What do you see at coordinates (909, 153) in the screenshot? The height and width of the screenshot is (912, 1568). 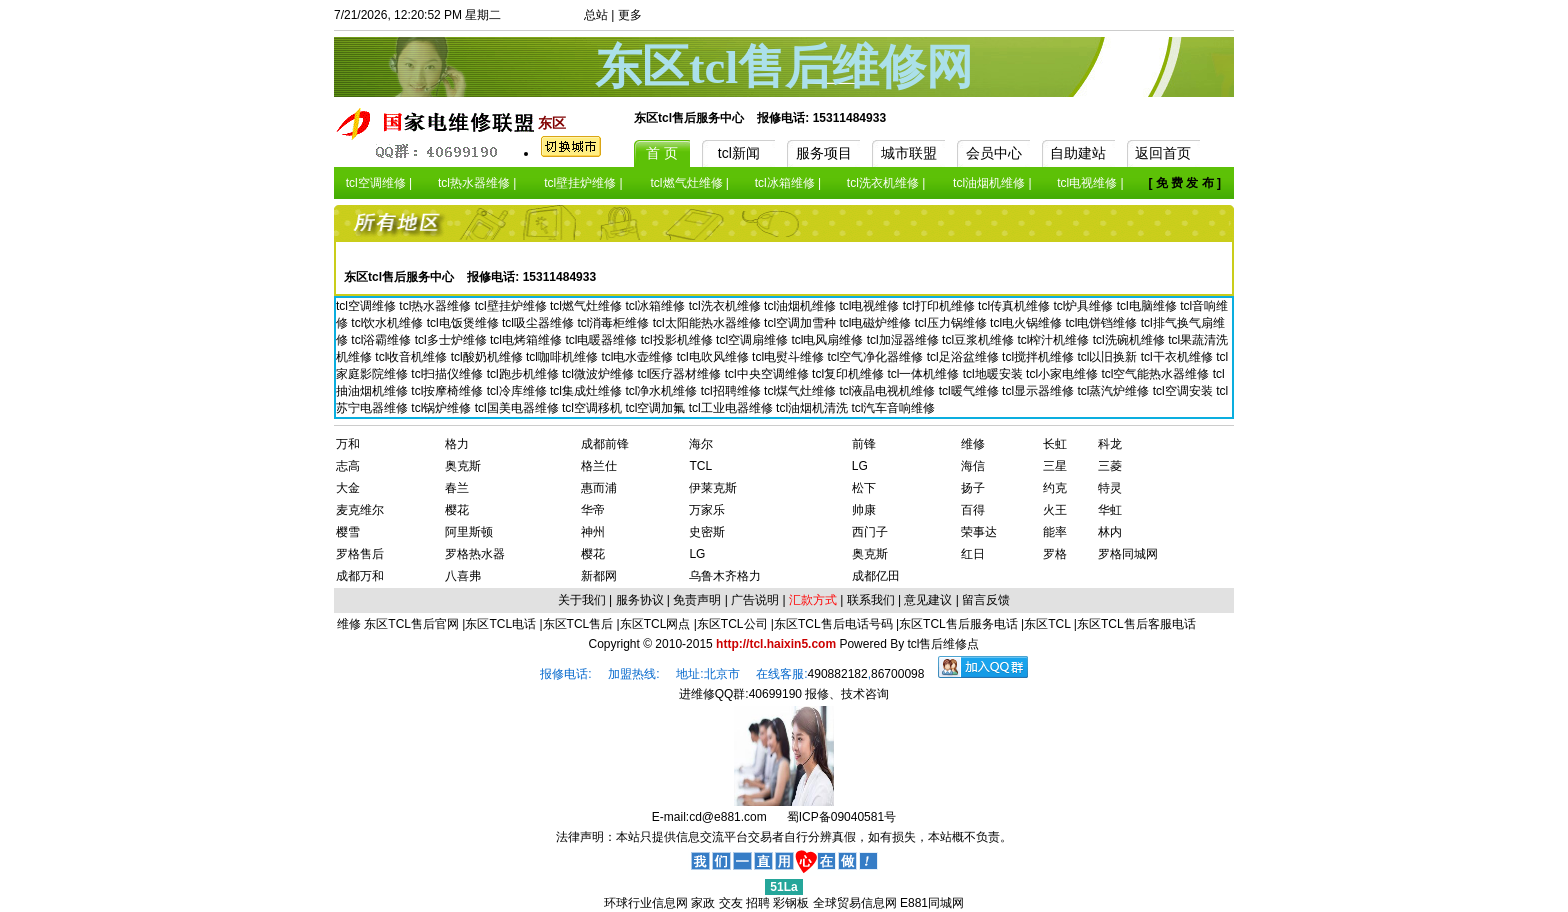 I see `城市联盟` at bounding box center [909, 153].